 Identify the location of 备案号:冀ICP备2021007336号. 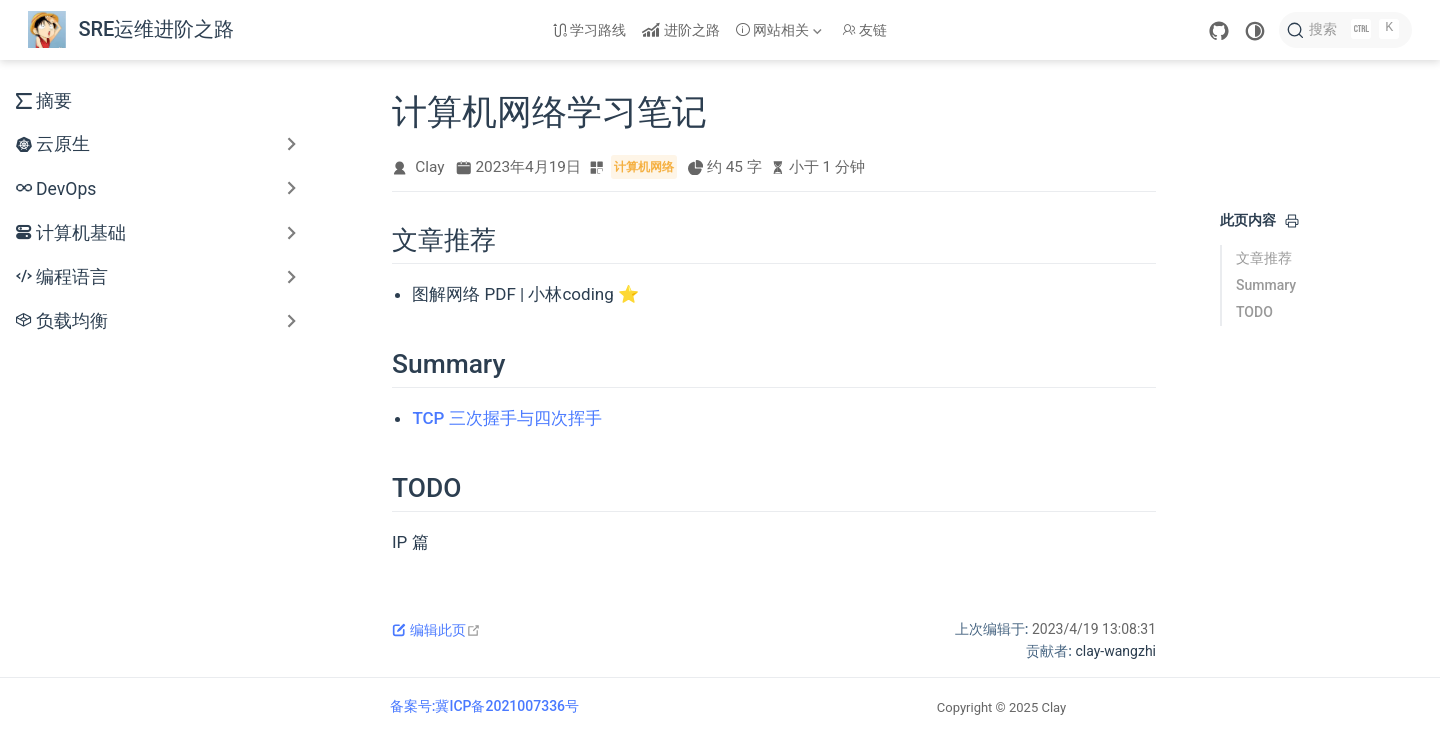
(484, 706).